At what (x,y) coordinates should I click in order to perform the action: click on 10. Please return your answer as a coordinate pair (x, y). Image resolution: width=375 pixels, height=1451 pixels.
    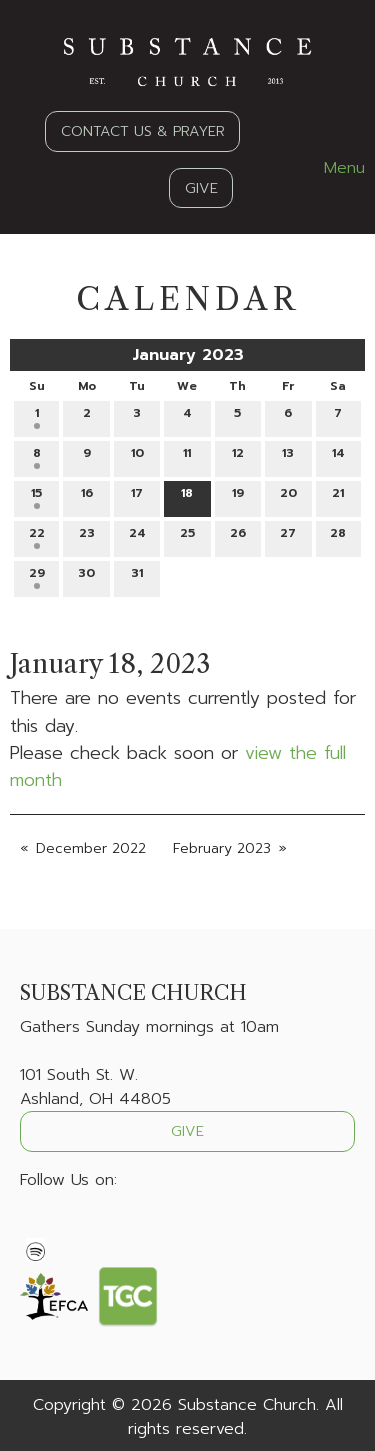
    Looking at the image, I should click on (137, 456).